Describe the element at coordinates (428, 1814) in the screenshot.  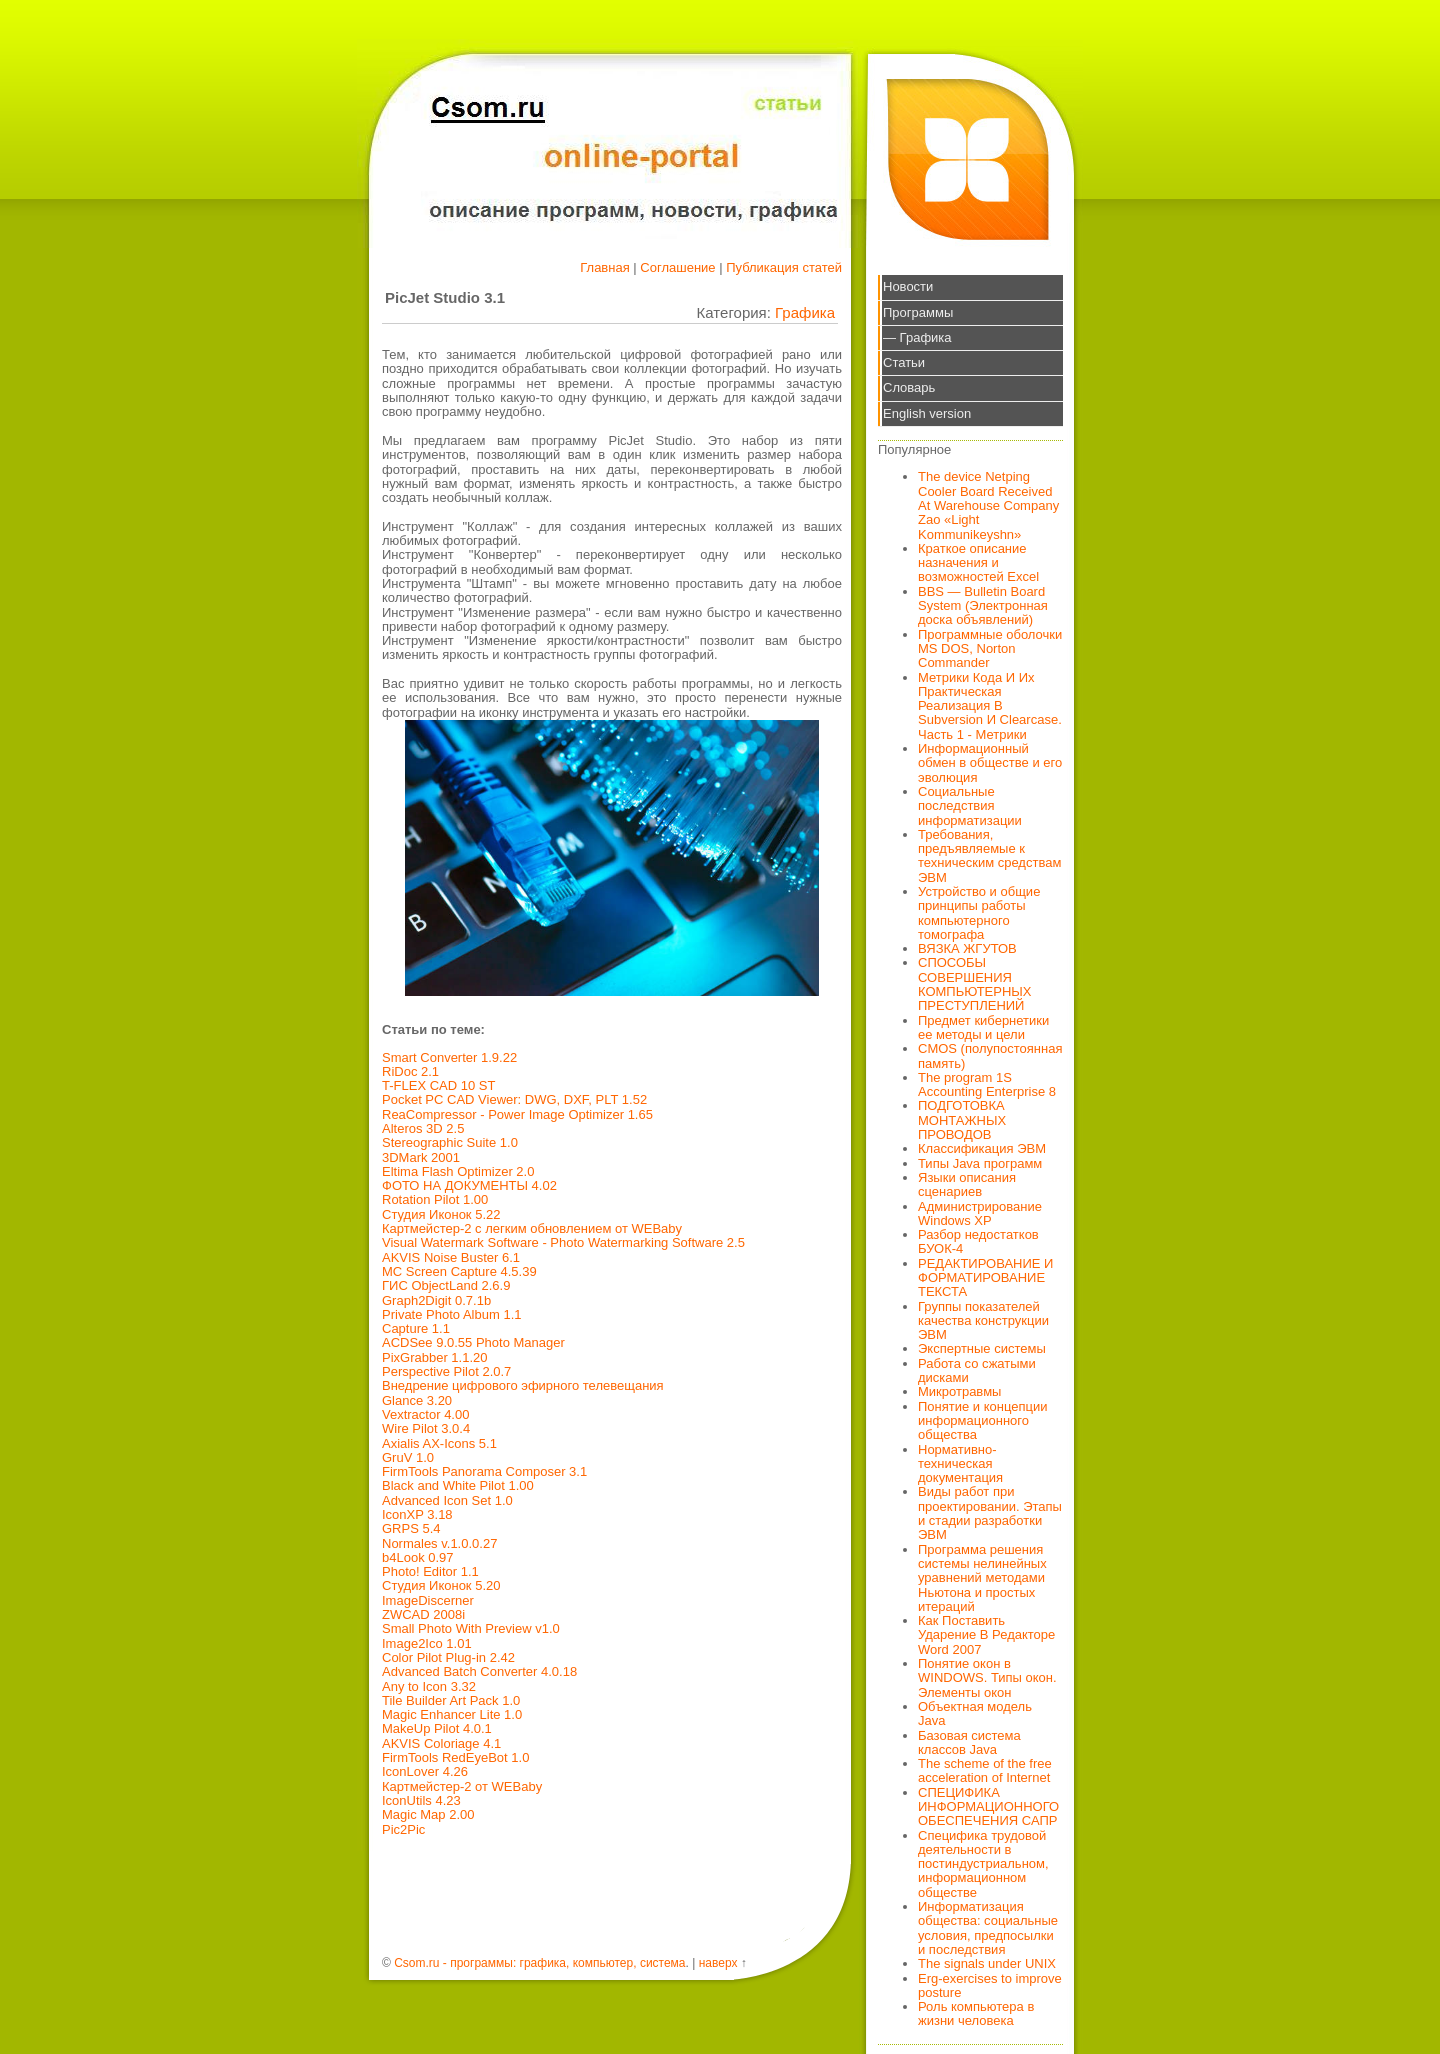
I see `Magic Map 2.00` at that location.